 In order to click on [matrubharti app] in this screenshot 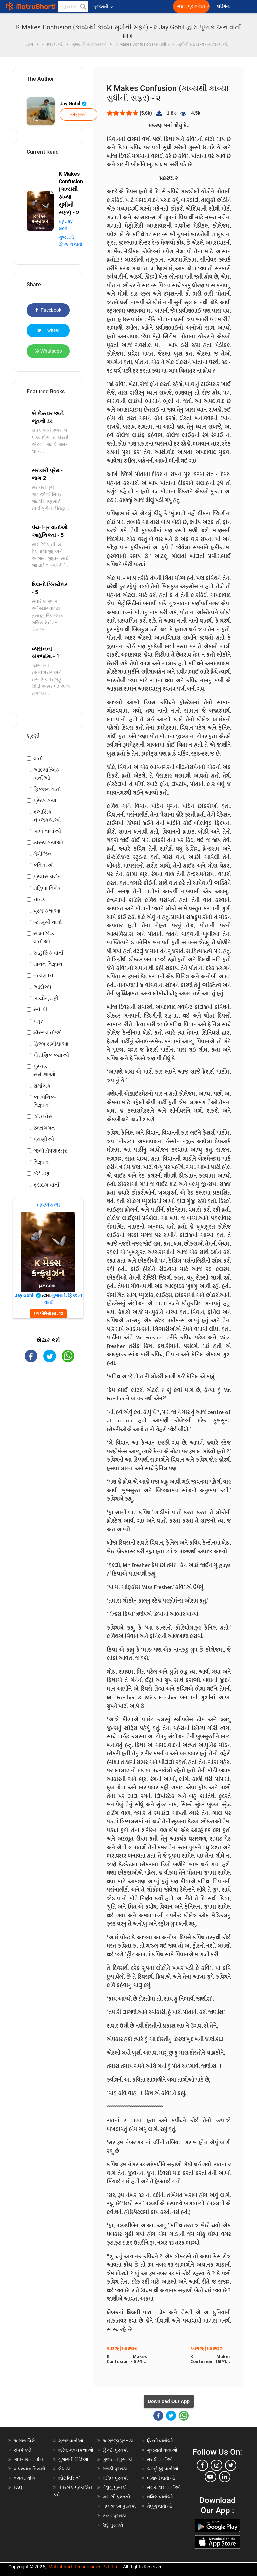, I will do `click(156, 6)`.